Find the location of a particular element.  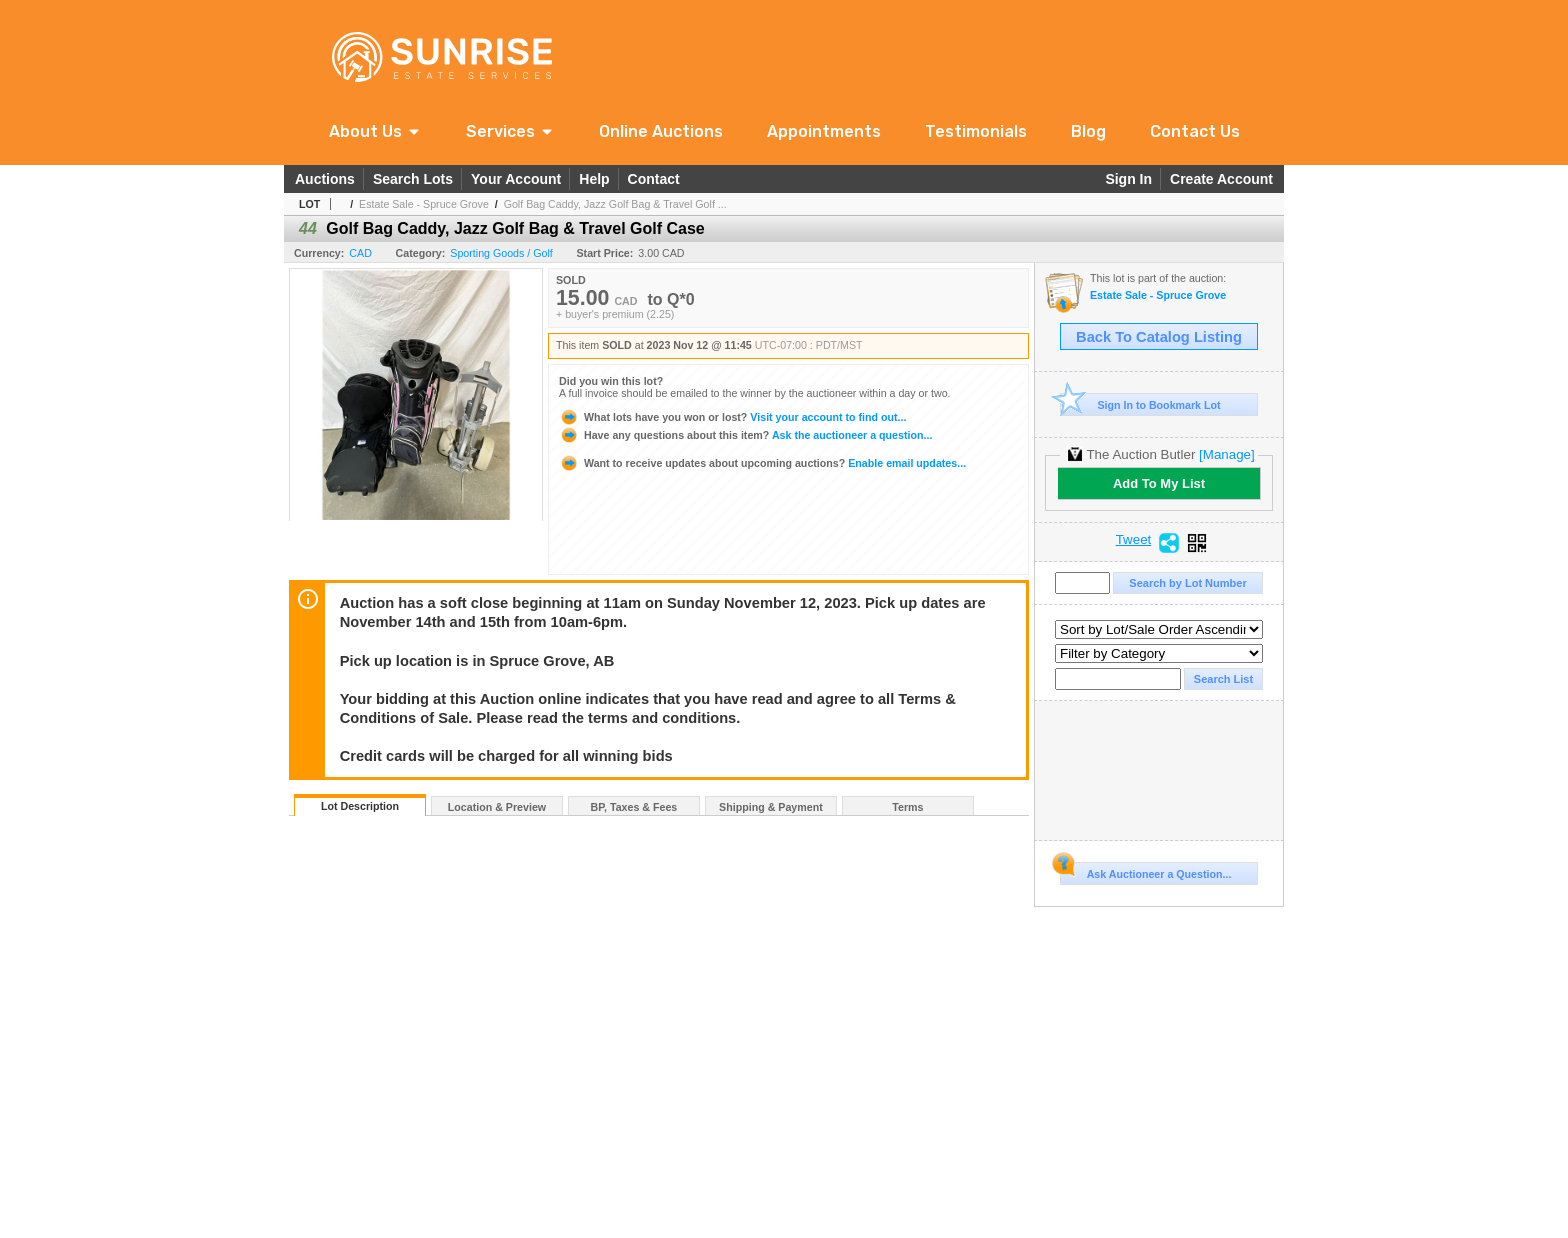

Sign In to Bookmark Lot is located at coordinates (1140, 404).